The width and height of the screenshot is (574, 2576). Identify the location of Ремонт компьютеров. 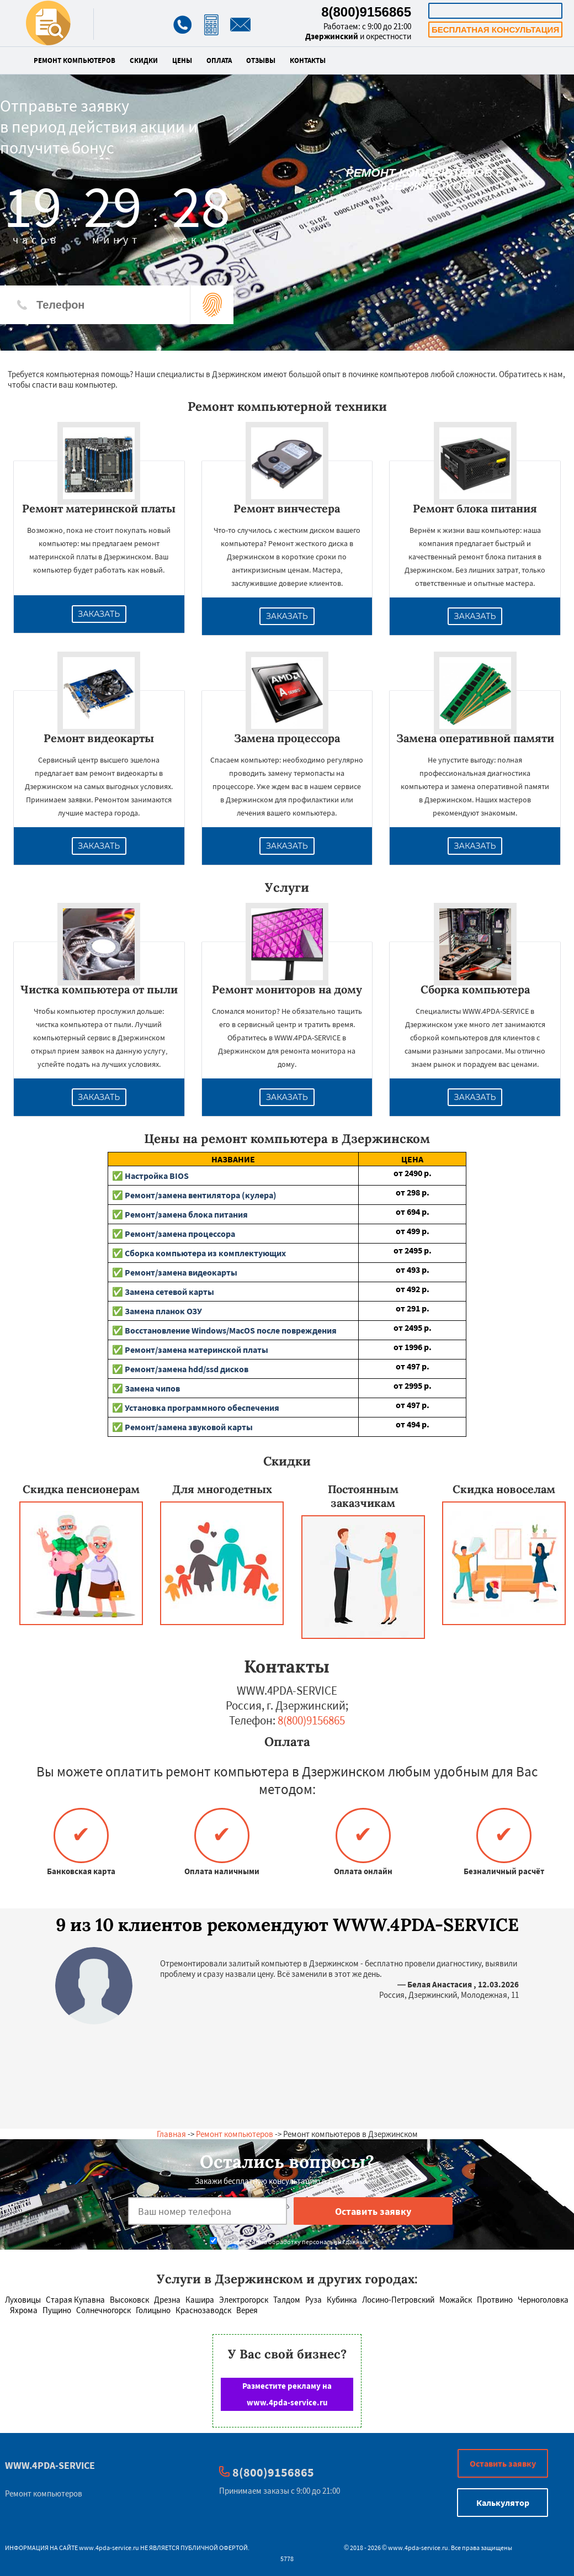
(74, 60).